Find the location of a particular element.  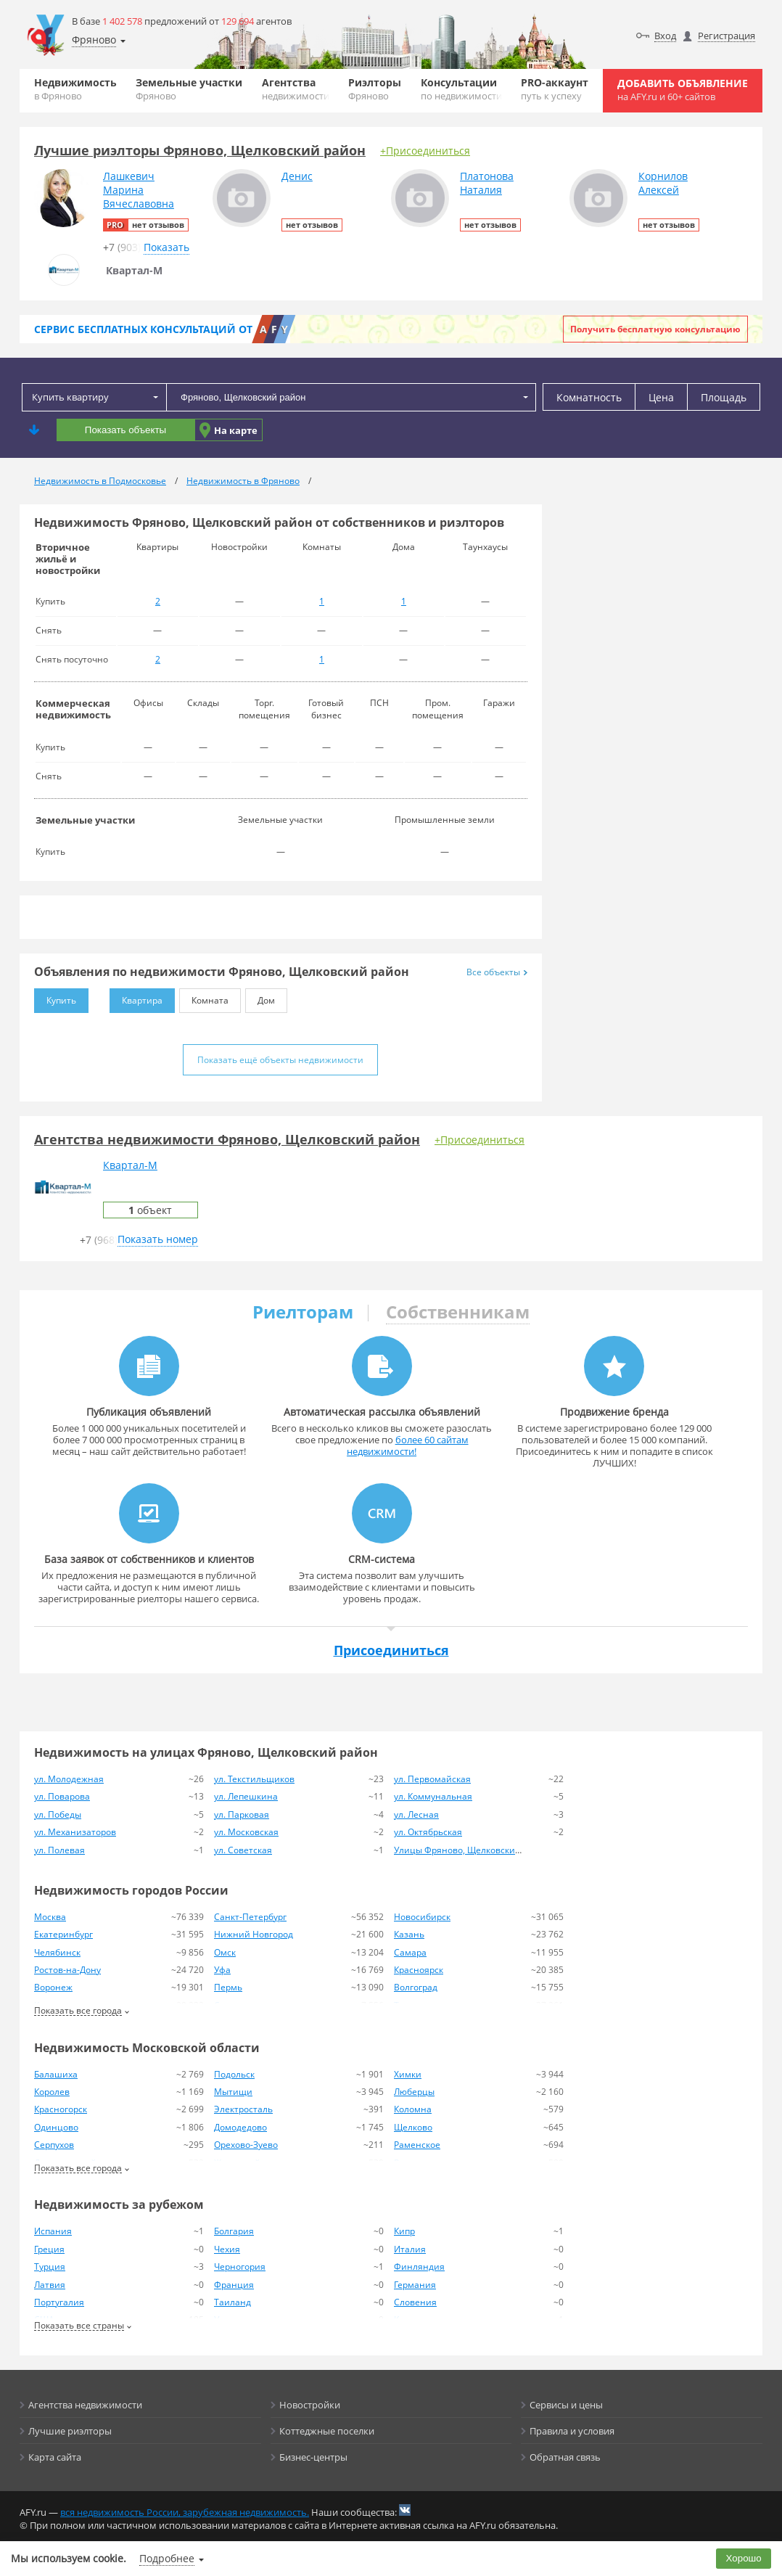

Чехия is located at coordinates (227, 2249).